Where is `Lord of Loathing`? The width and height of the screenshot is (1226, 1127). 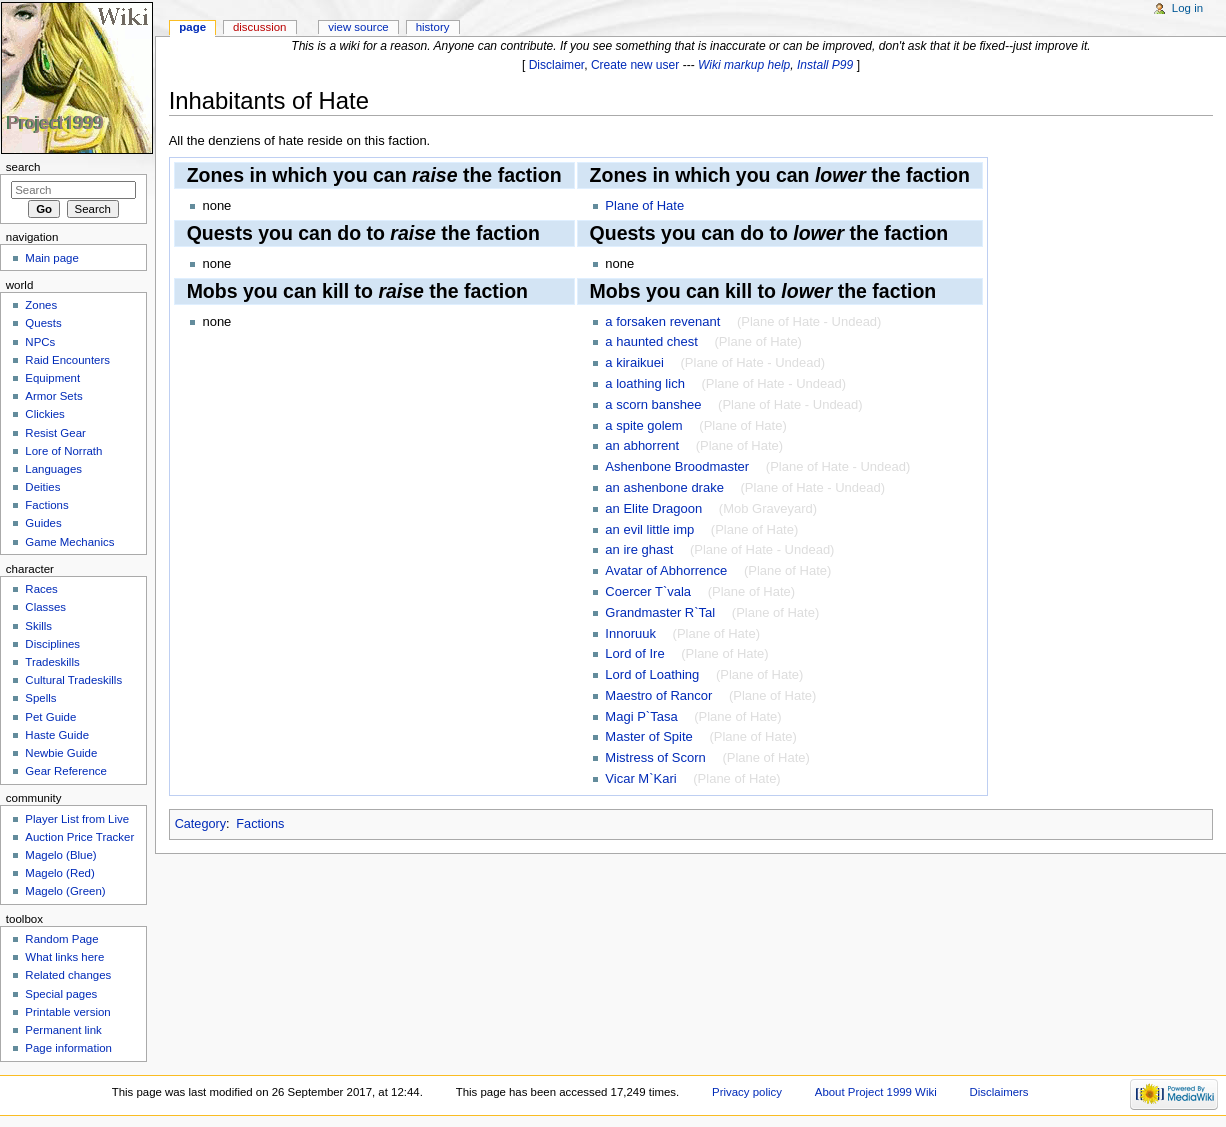 Lord of Loathing is located at coordinates (652, 674).